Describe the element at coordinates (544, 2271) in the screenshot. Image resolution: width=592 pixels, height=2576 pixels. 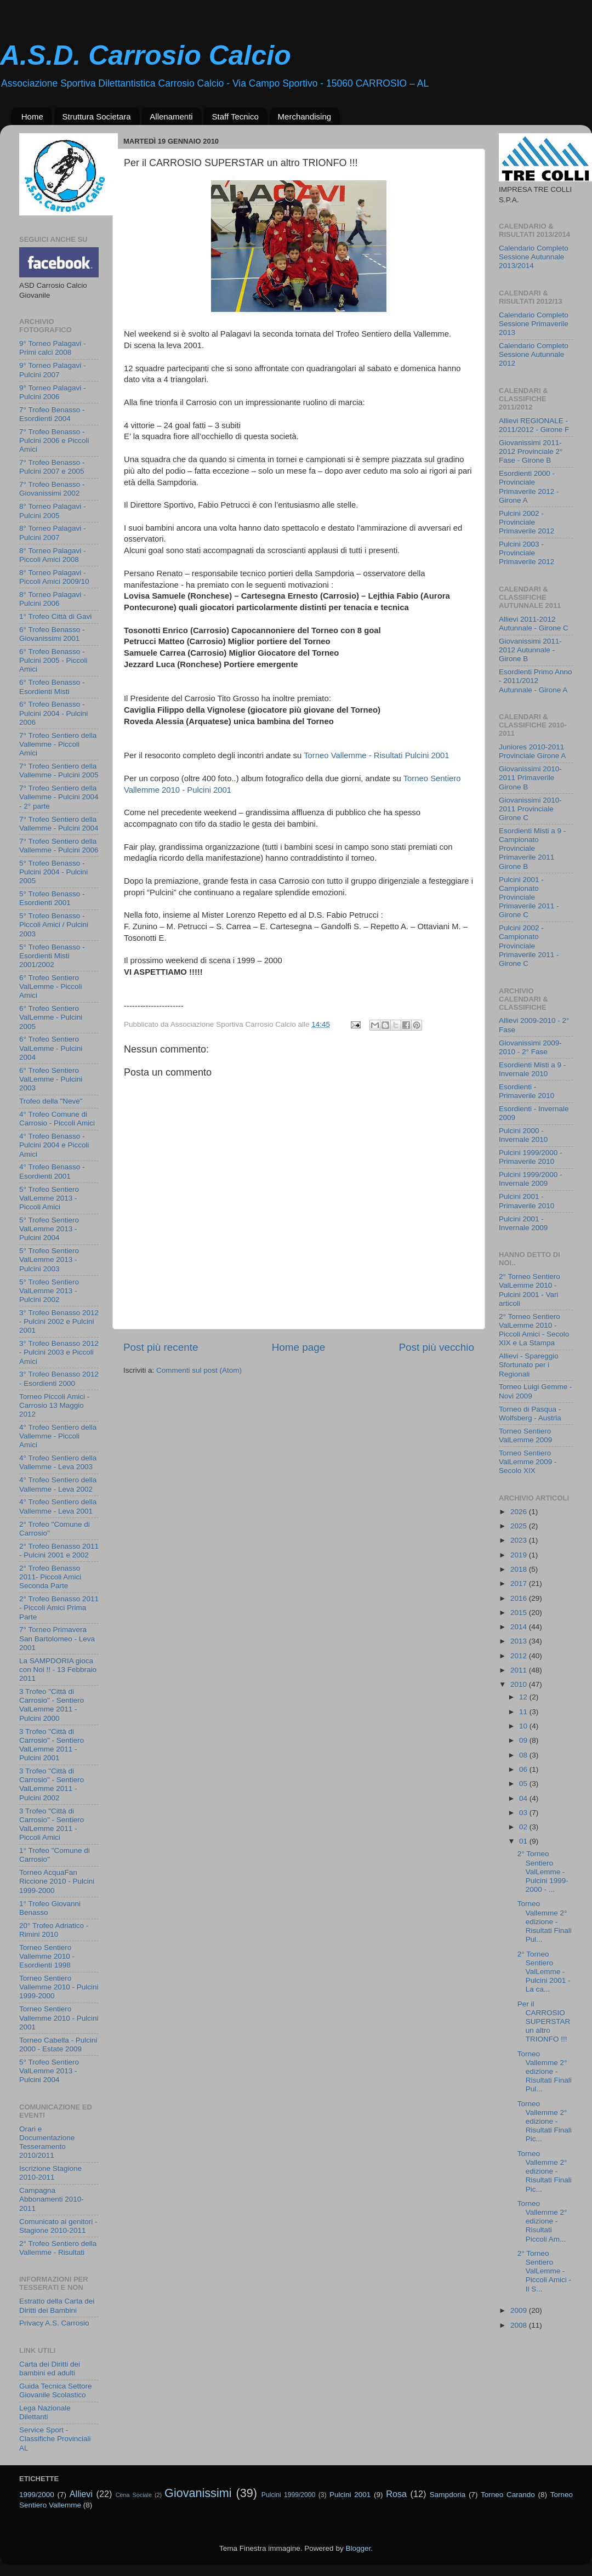
I see `2° Torneo Sentiero ValLemme - Piccoli Amici - Il S...` at that location.